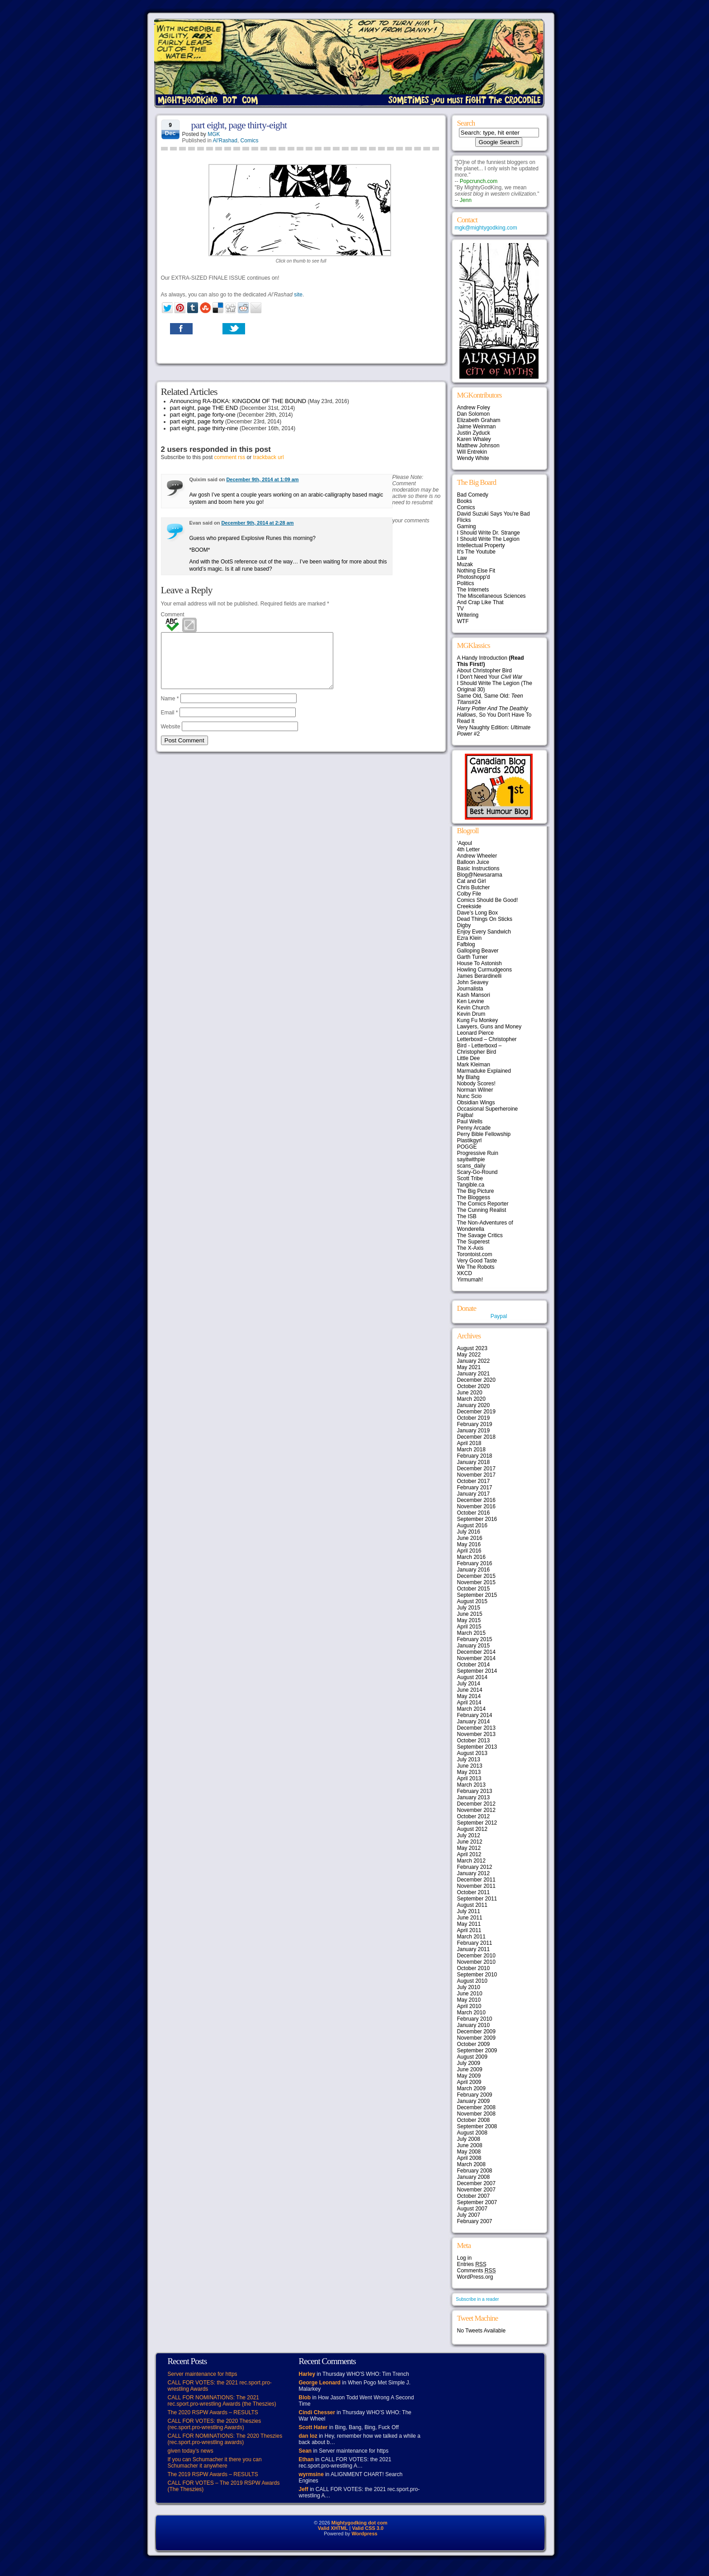 The height and width of the screenshot is (2576, 709). Describe the element at coordinates (203, 414) in the screenshot. I see `part eight, page forty-one` at that location.